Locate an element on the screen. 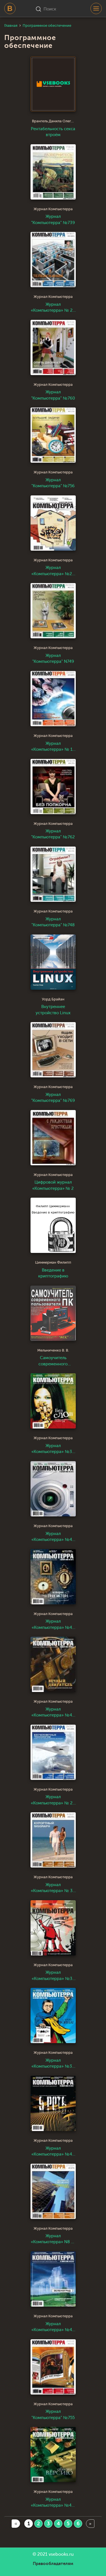 This screenshot has height=2576, width=106. vsebooks.ru is located at coordinates (61, 2554).